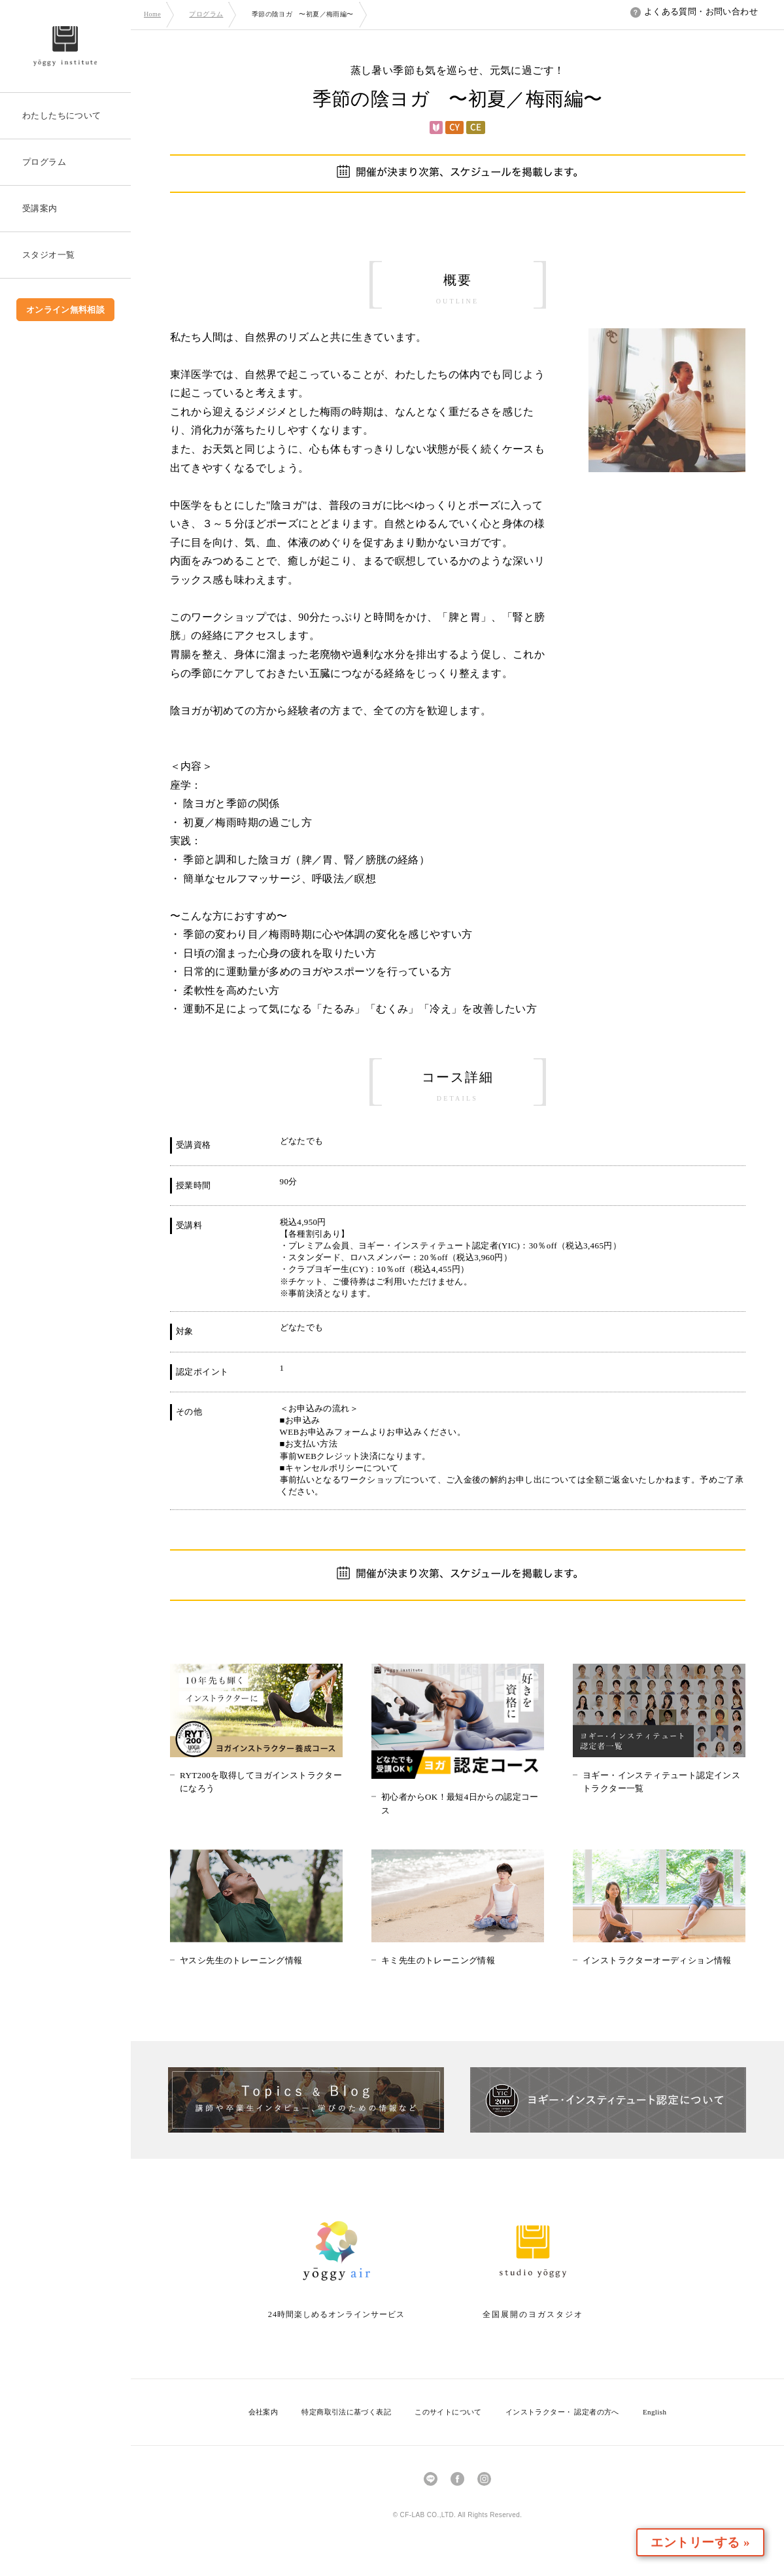  What do you see at coordinates (694, 11) in the screenshot?
I see `よくある質問・お問い合わせ` at bounding box center [694, 11].